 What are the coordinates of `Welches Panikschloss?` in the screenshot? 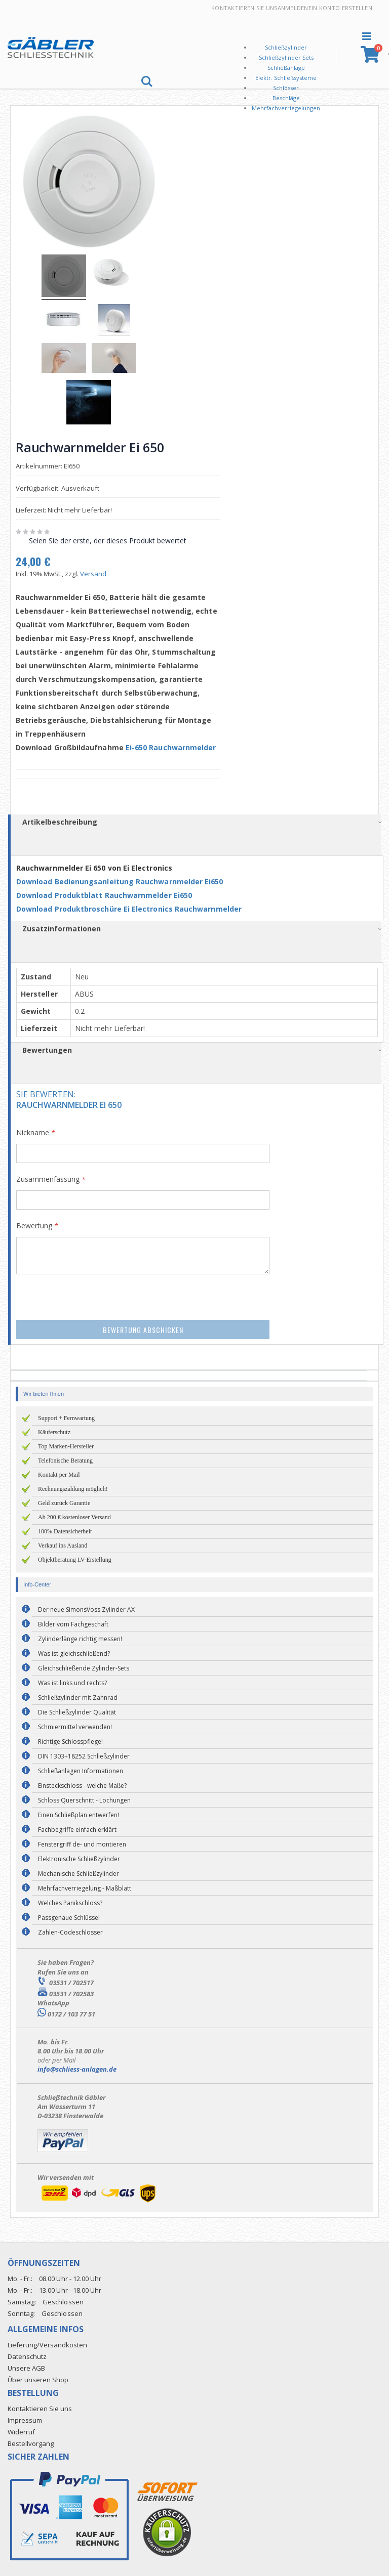 It's located at (70, 1902).